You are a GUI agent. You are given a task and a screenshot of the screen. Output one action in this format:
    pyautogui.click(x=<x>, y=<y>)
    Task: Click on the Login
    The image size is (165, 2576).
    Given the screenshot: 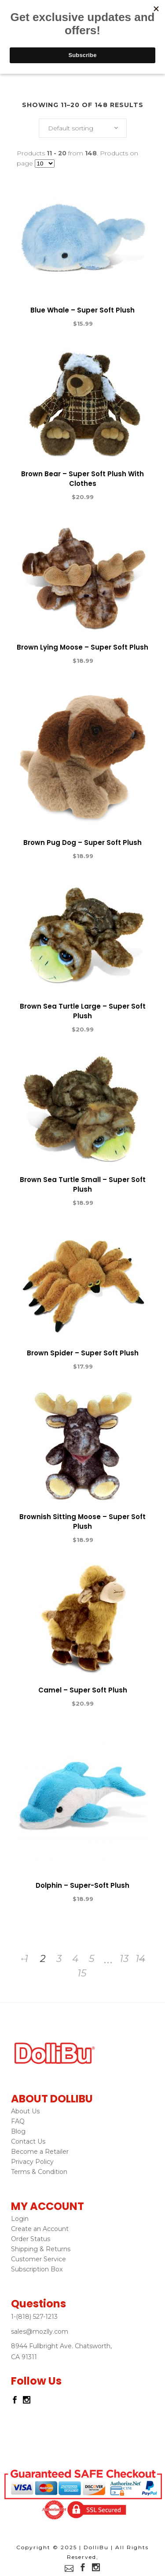 What is the action you would take?
    pyautogui.click(x=20, y=2219)
    